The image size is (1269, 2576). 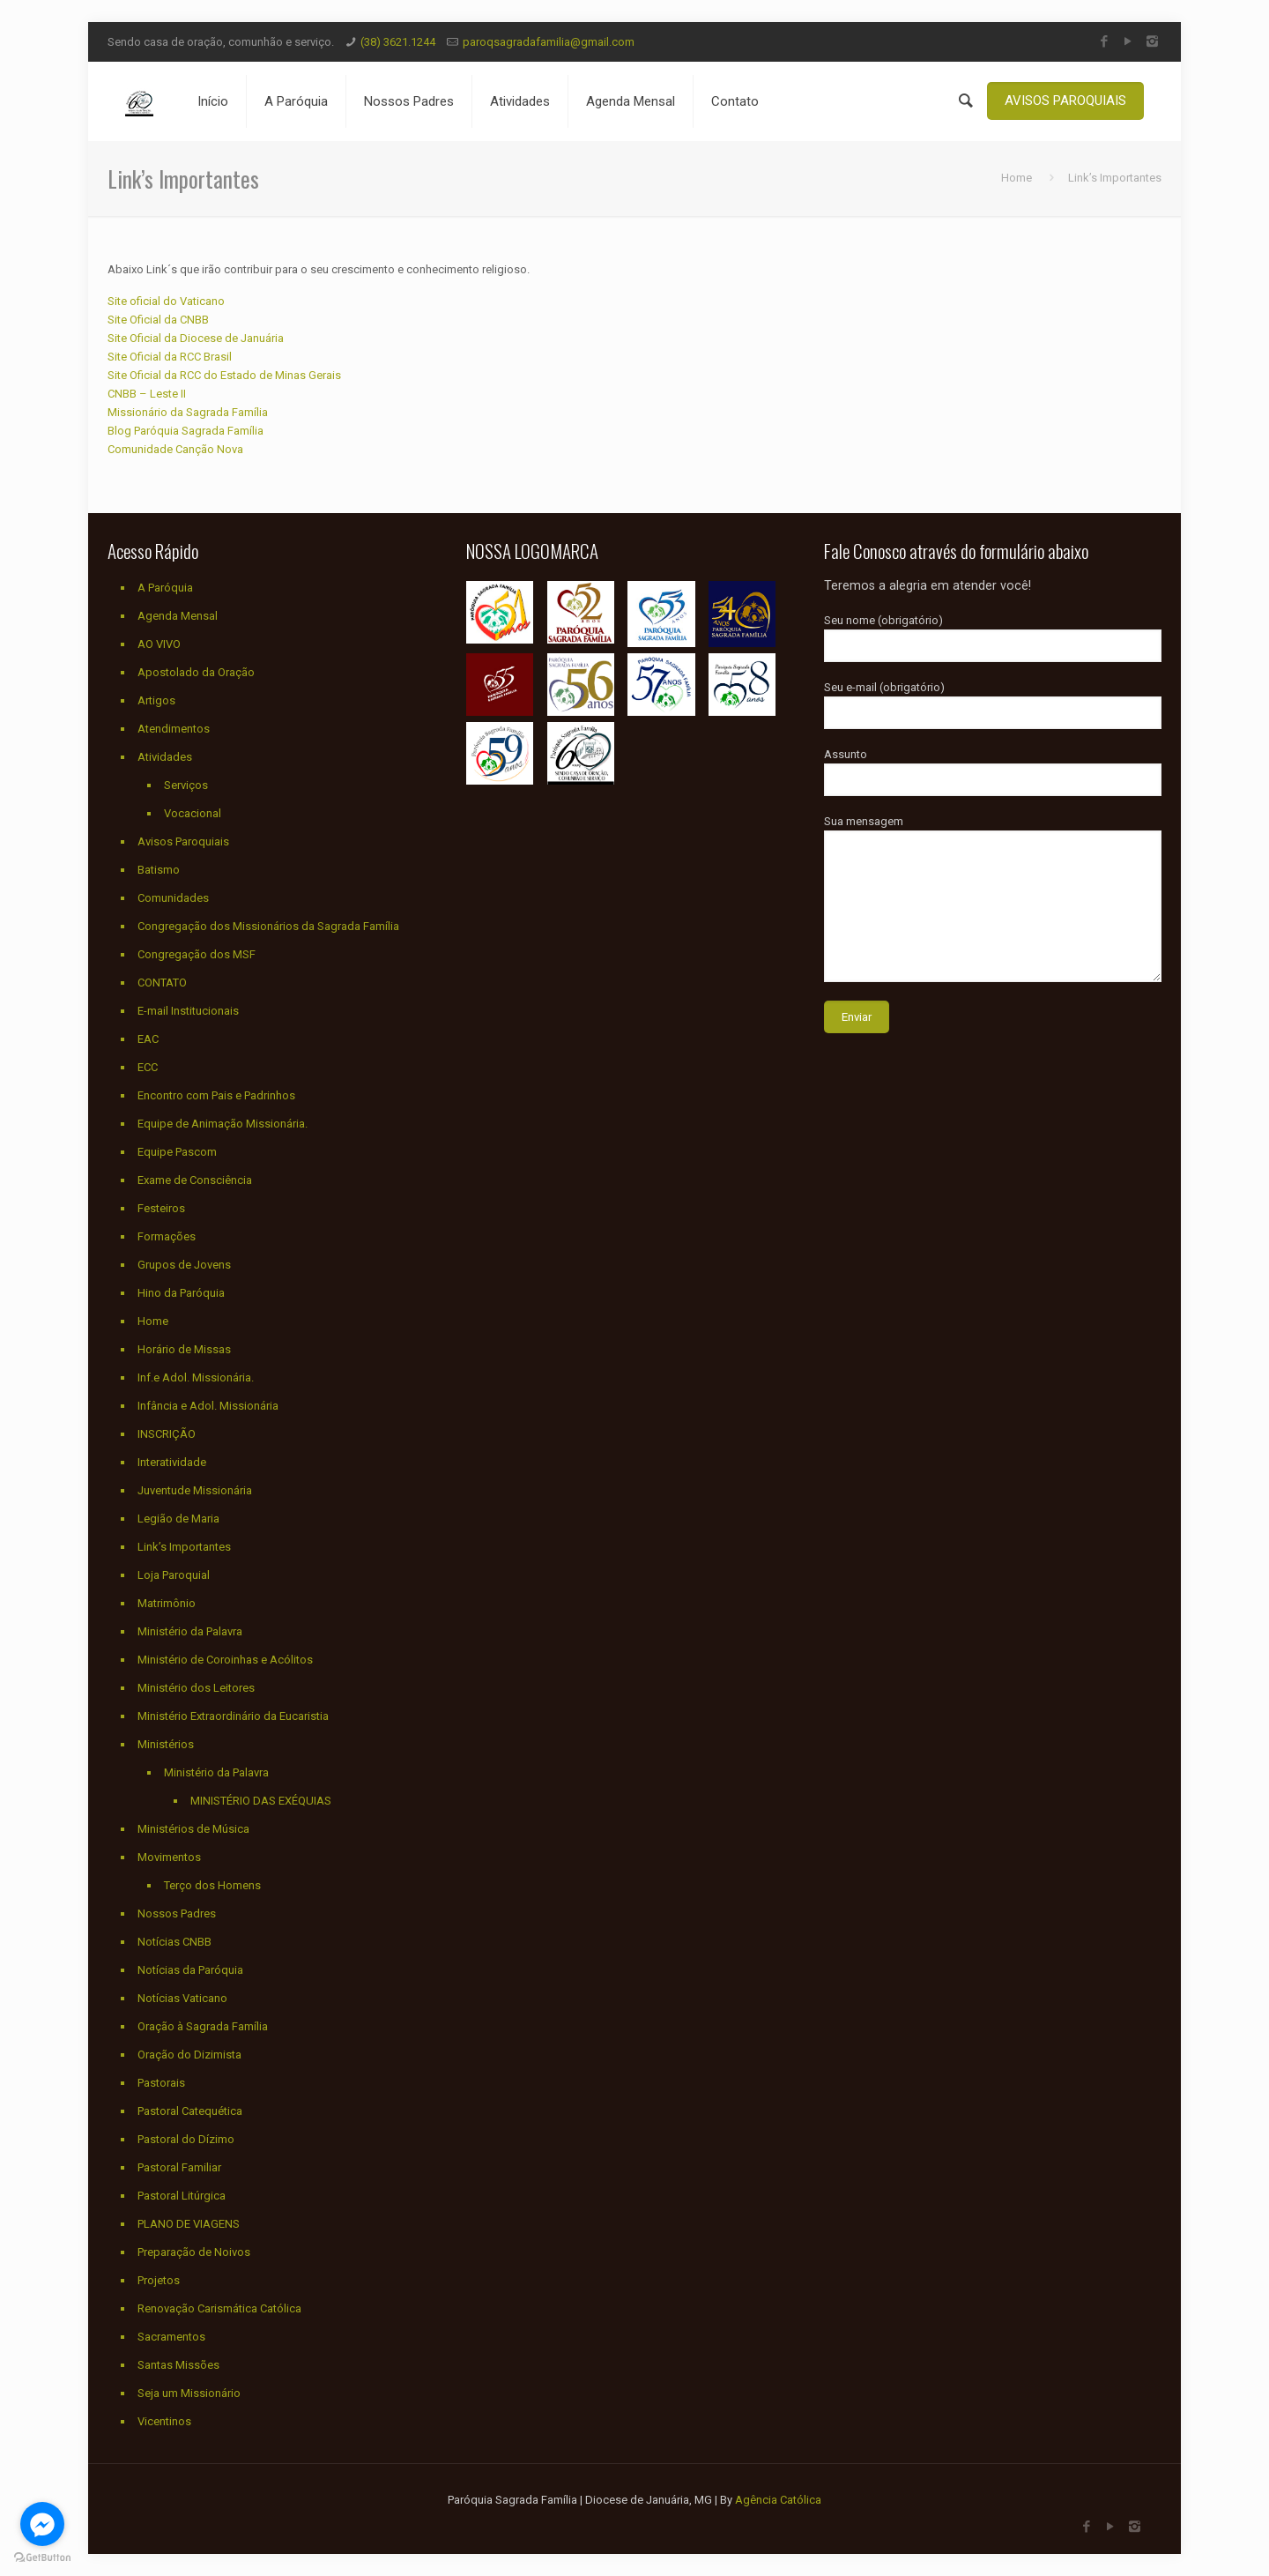 I want to click on Missionário da Sagrada Família, so click(x=188, y=412).